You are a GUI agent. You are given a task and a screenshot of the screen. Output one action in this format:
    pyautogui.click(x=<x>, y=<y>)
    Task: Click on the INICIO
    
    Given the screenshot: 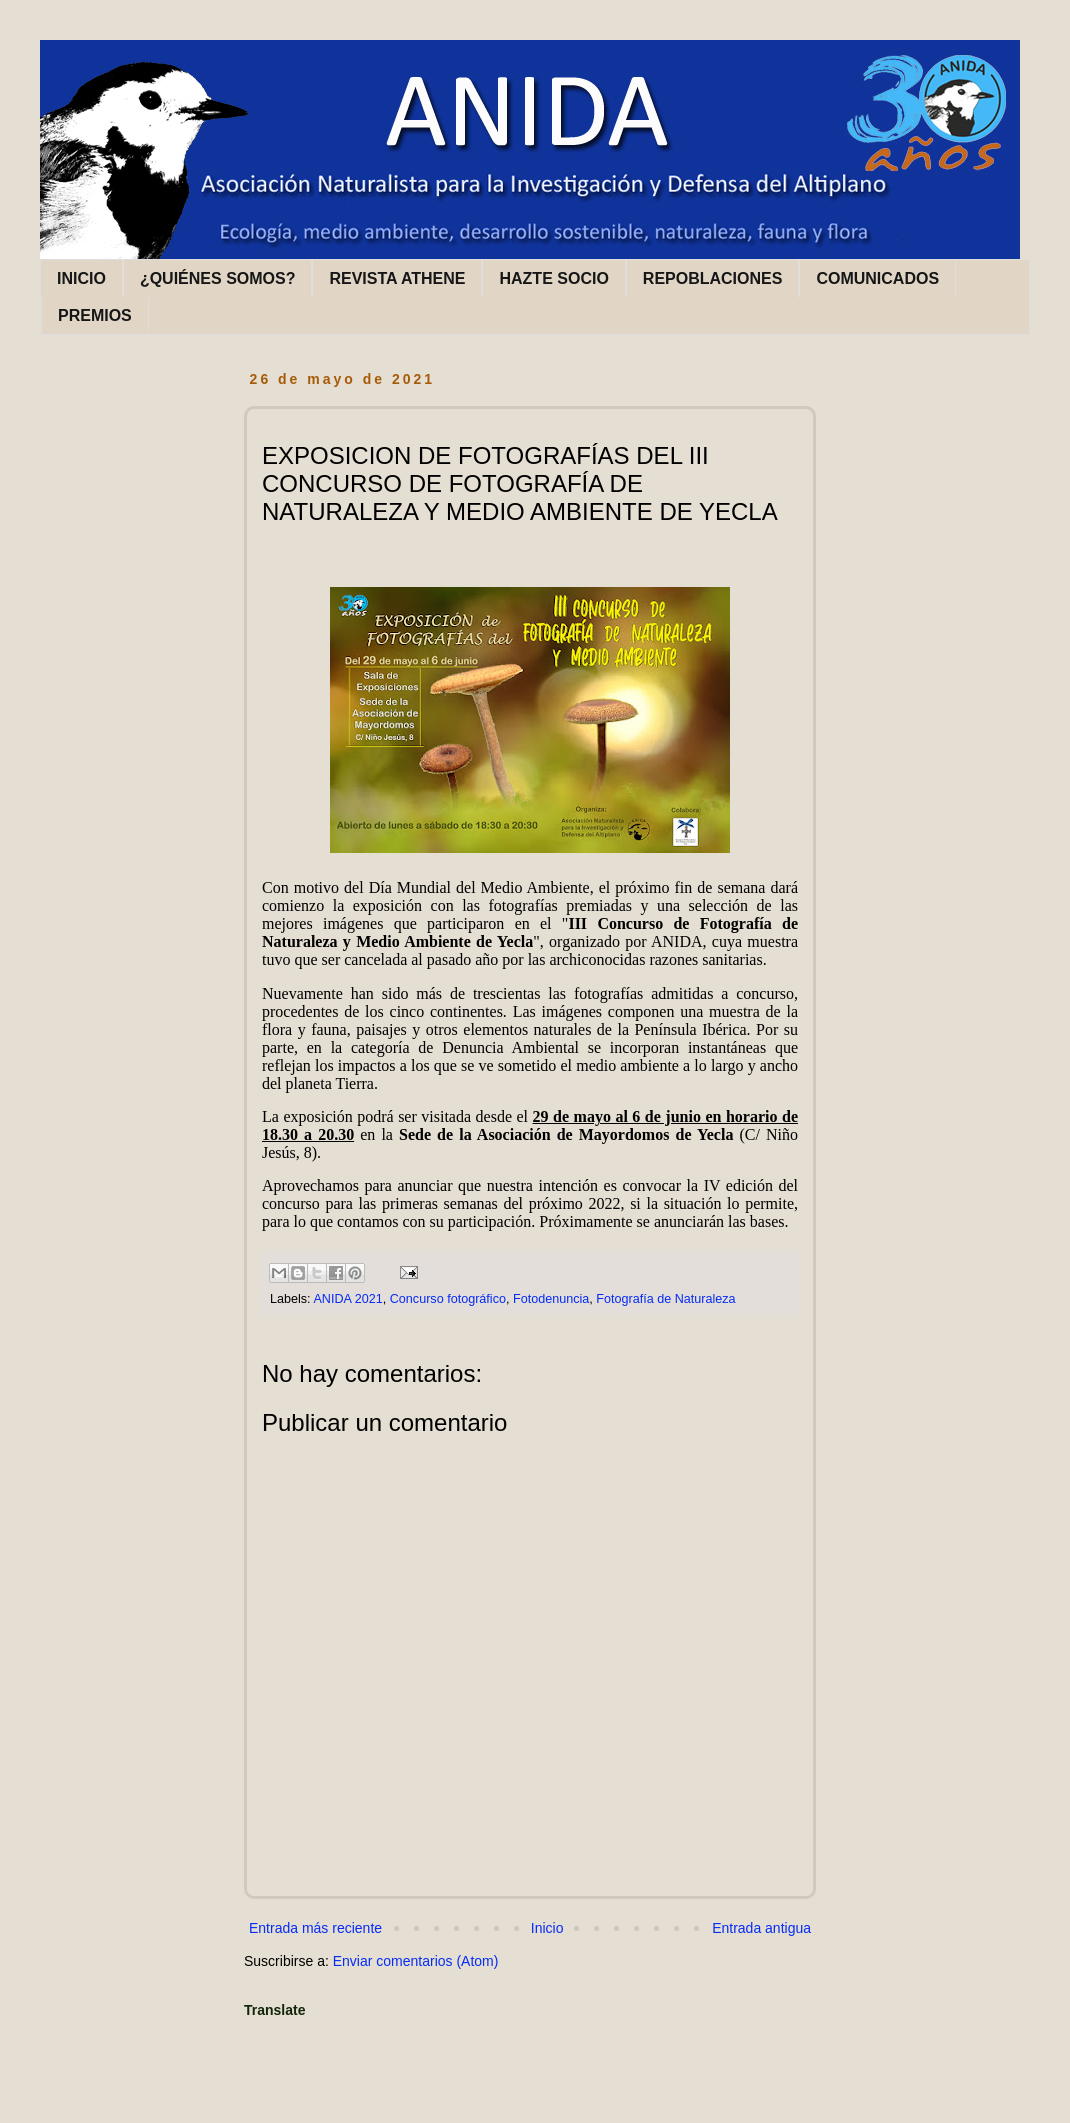 What is the action you would take?
    pyautogui.click(x=81, y=278)
    